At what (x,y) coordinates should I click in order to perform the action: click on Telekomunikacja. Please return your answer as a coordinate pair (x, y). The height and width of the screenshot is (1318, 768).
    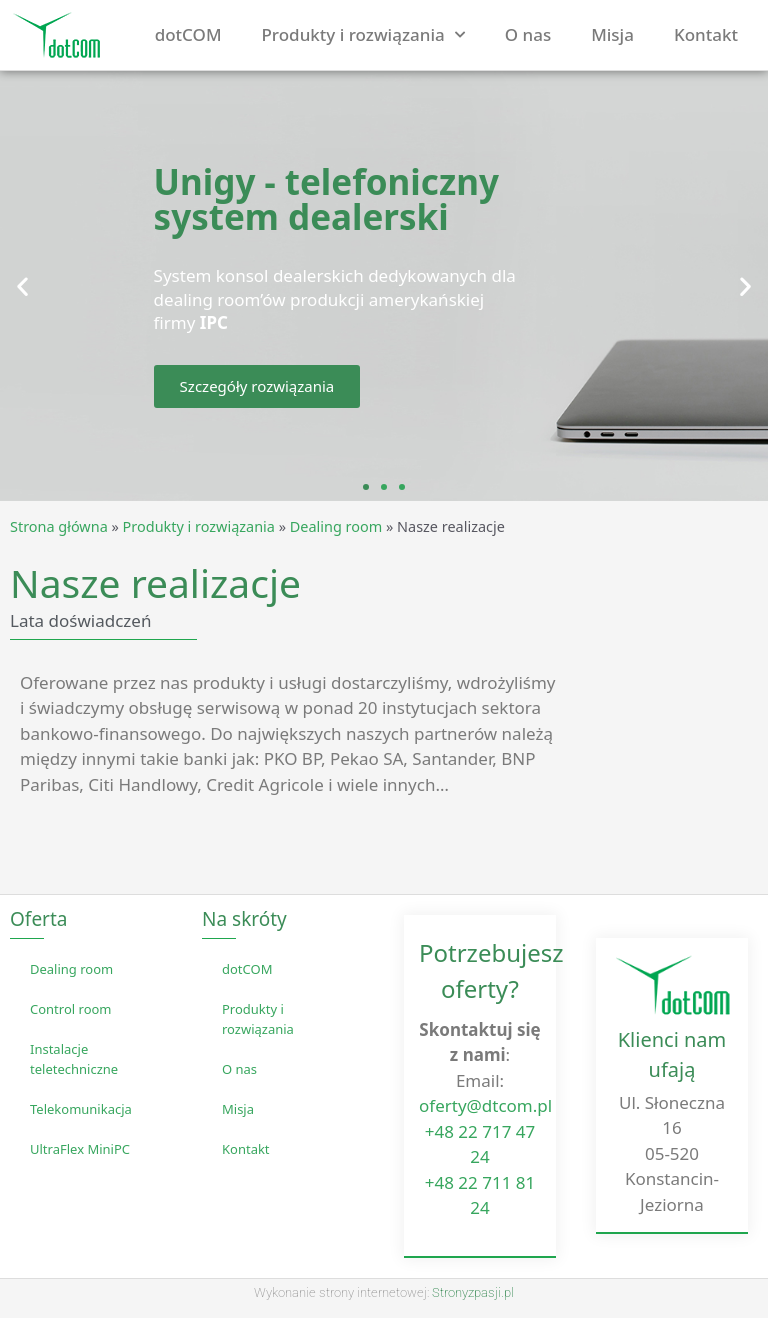
    Looking at the image, I should click on (81, 1109).